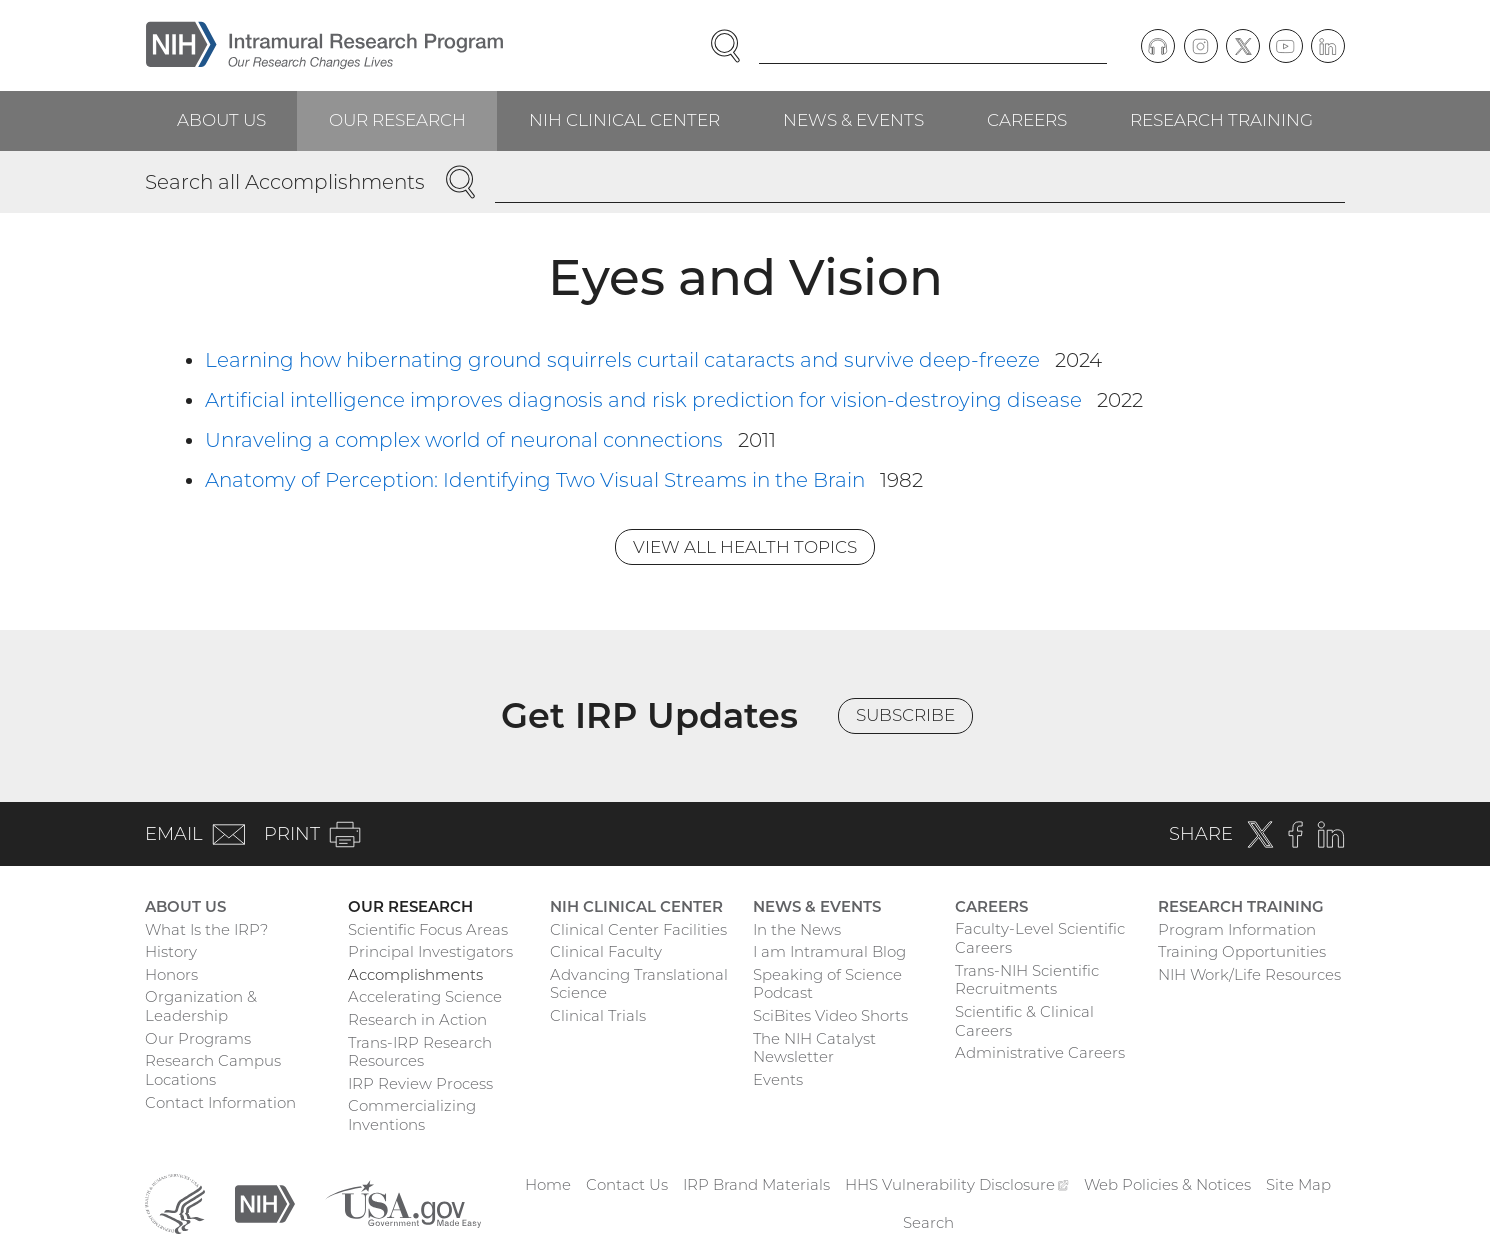  I want to click on Trans-NIH Scientific Recruitments, so click(1027, 980).